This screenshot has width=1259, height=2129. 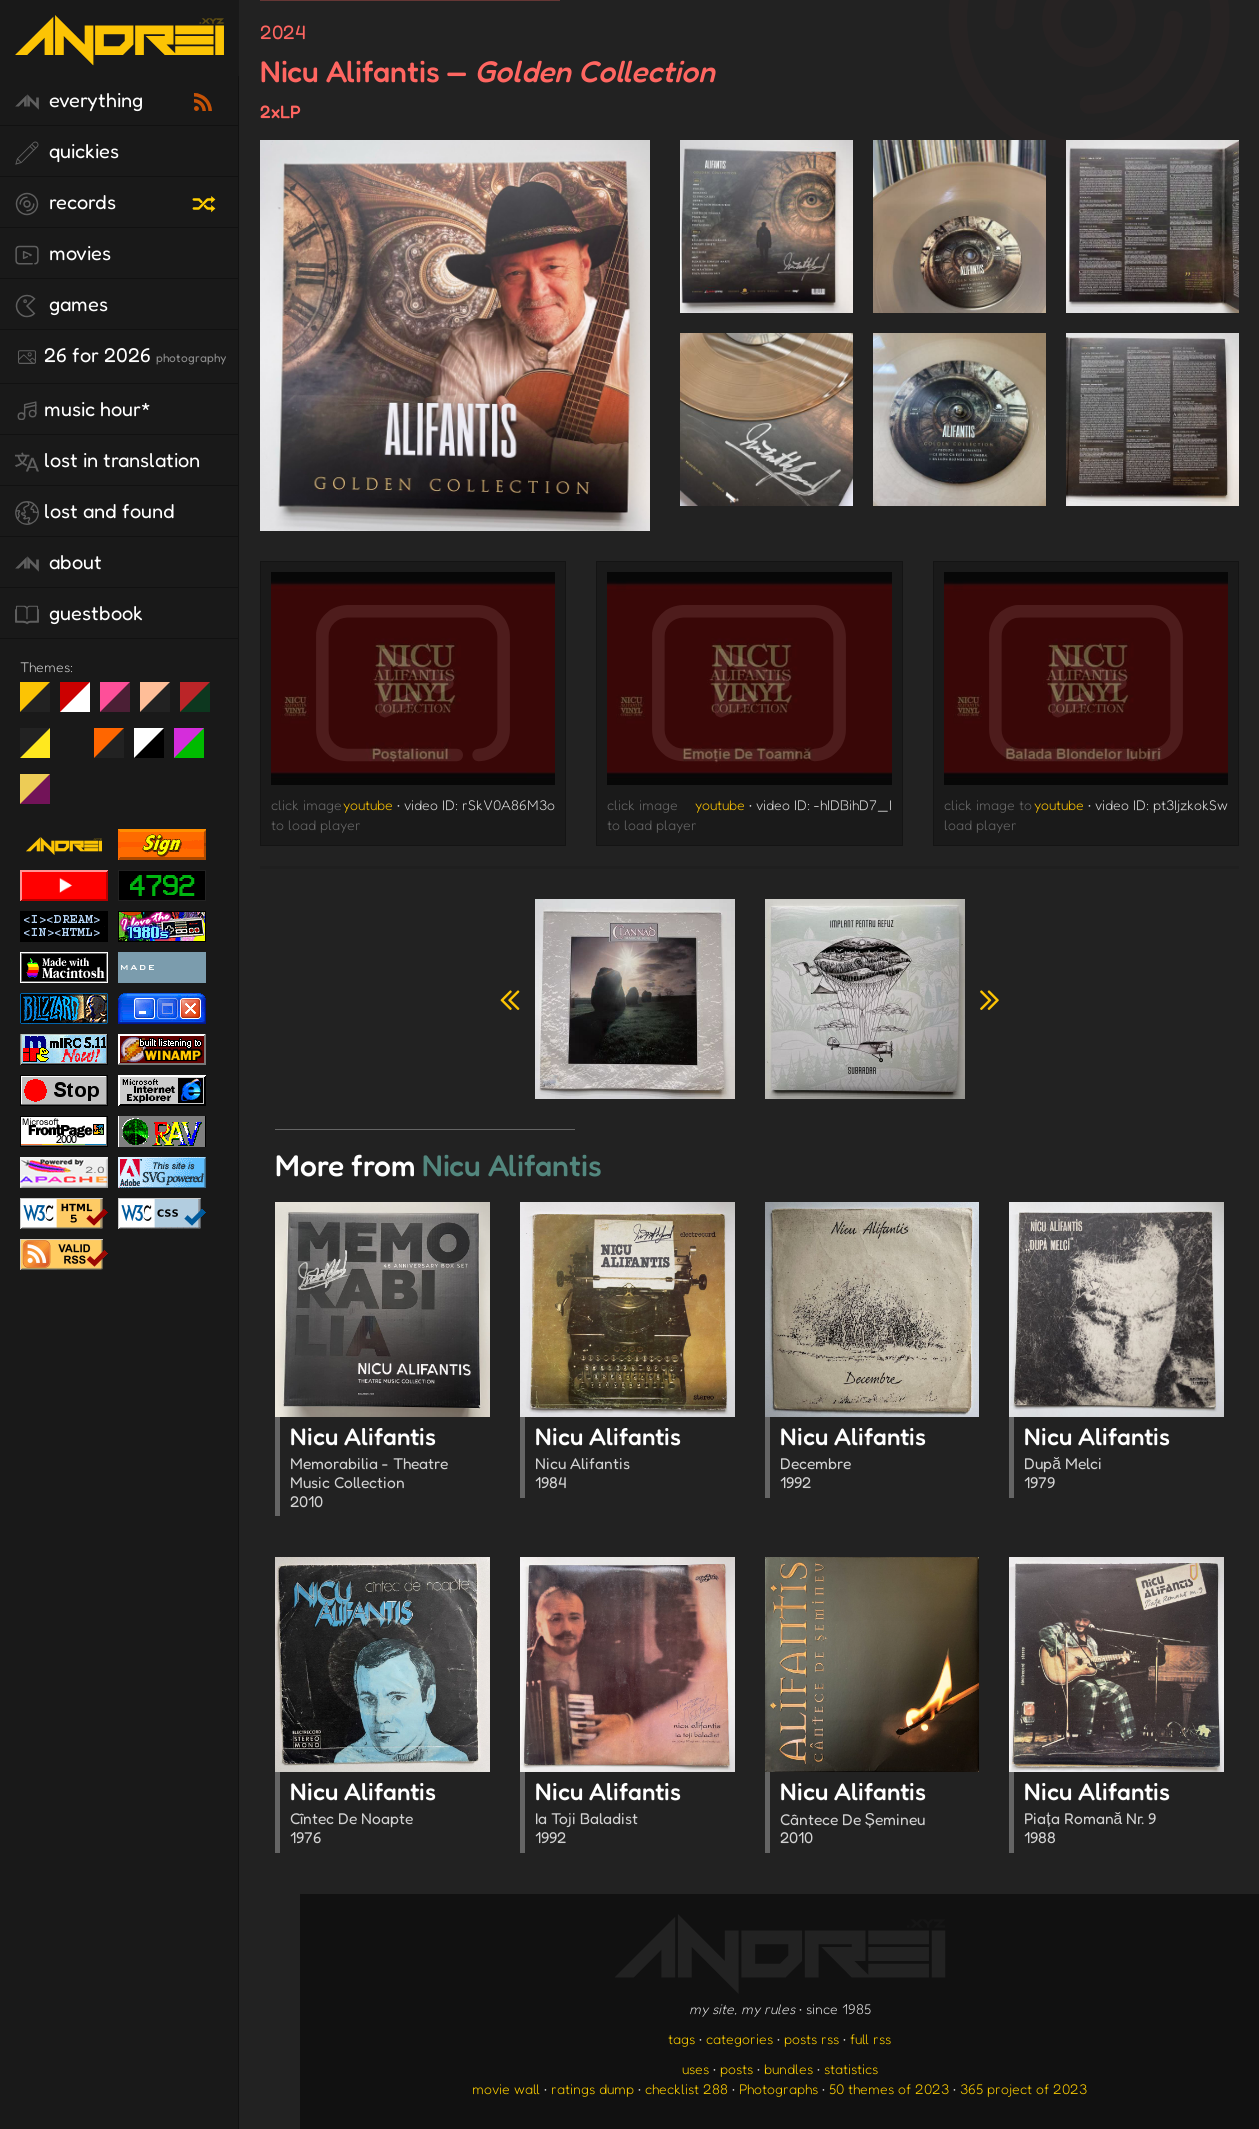 What do you see at coordinates (739, 2038) in the screenshot?
I see `categories` at bounding box center [739, 2038].